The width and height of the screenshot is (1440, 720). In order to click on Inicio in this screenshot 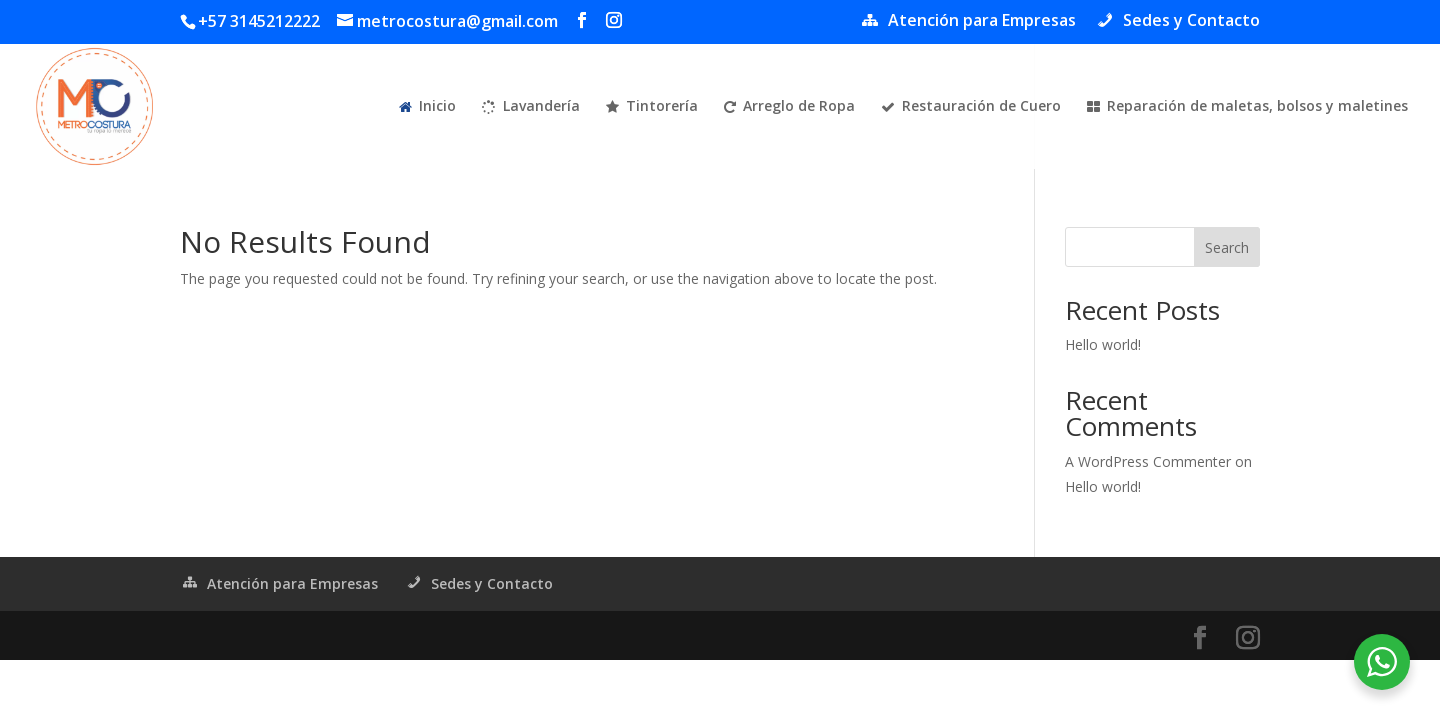, I will do `click(427, 107)`.